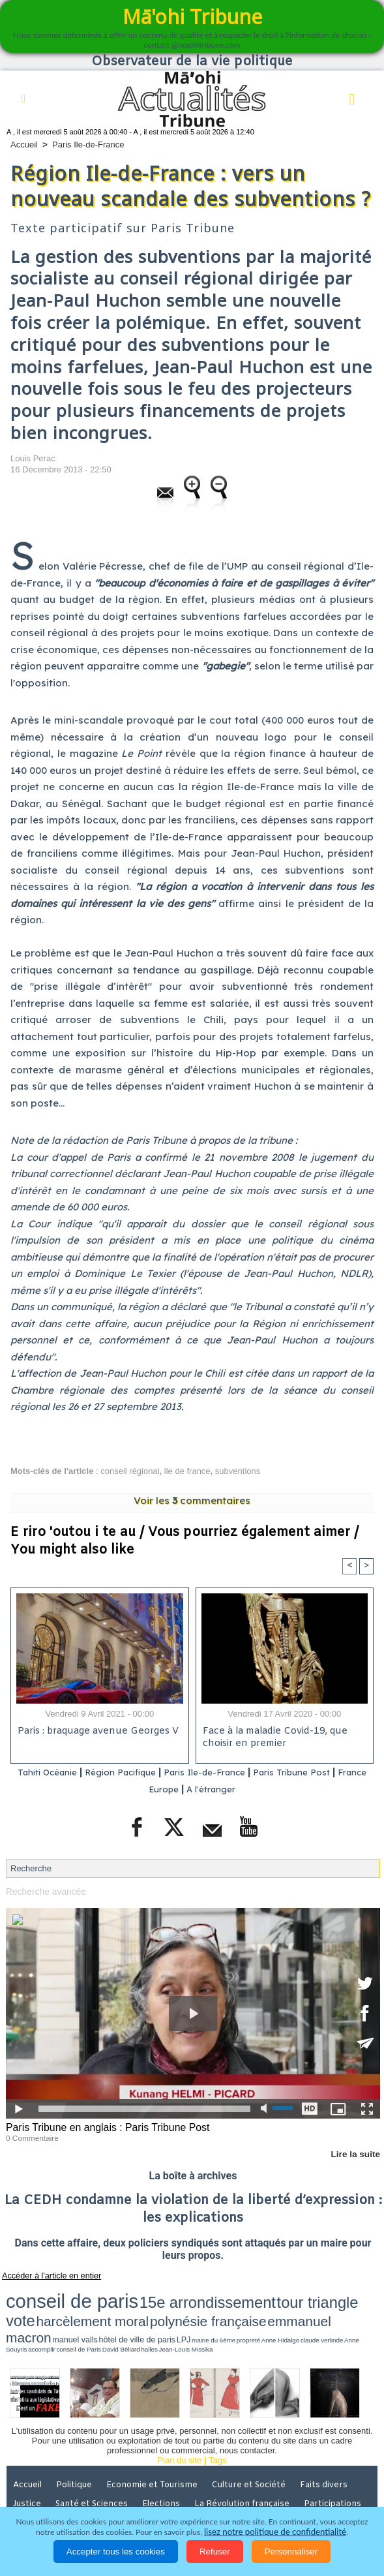 The height and width of the screenshot is (2576, 384). I want to click on claude verlinde, so click(280, 2307).